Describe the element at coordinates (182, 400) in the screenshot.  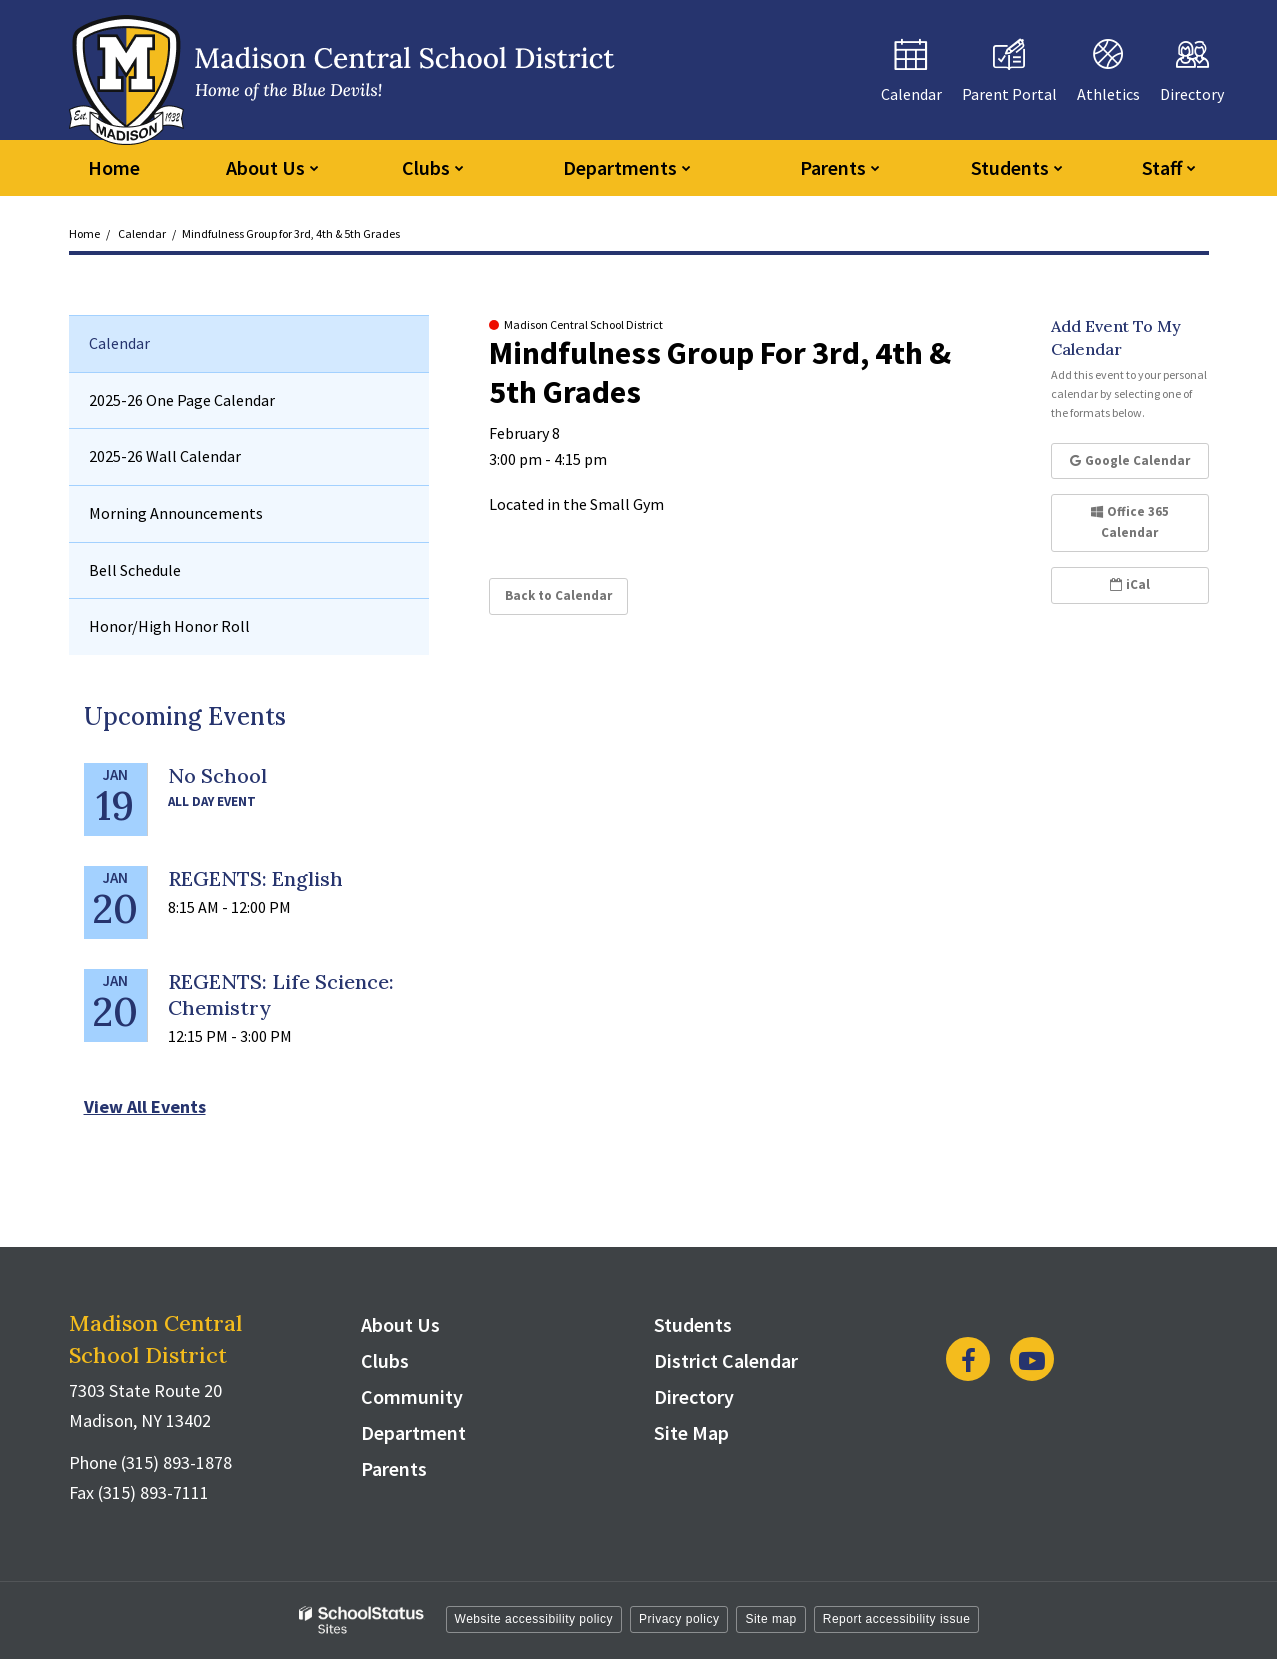
I see `2025-26 One Page Calendar` at that location.